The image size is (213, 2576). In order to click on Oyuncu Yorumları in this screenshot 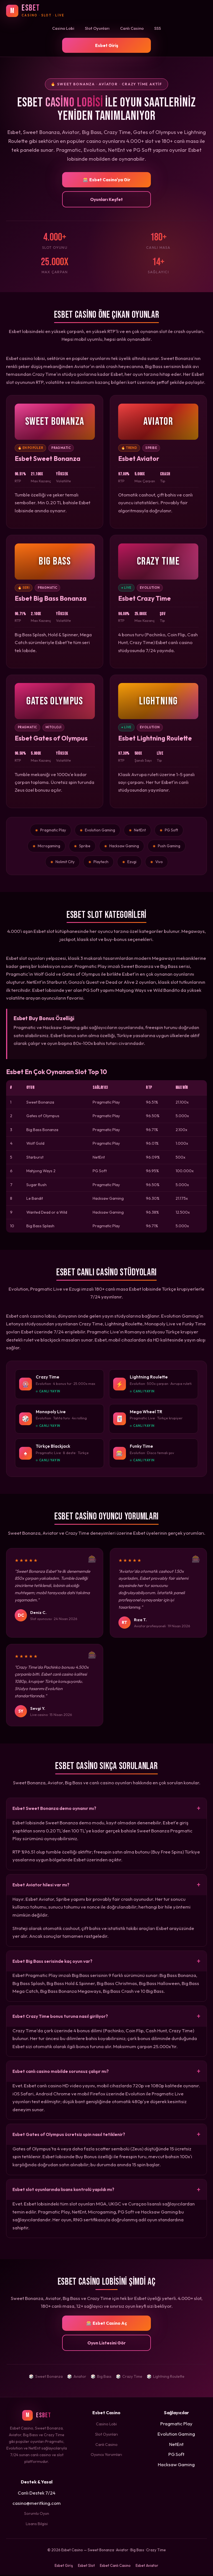, I will do `click(106, 2455)`.